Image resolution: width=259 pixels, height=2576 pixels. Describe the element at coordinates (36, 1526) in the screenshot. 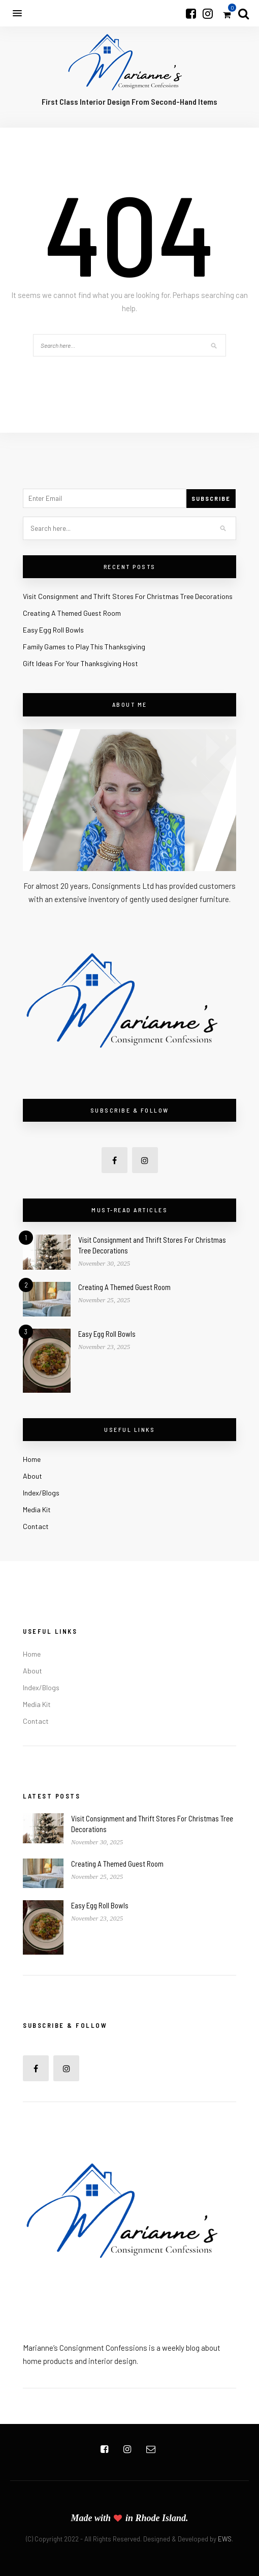

I see `Contact` at that location.